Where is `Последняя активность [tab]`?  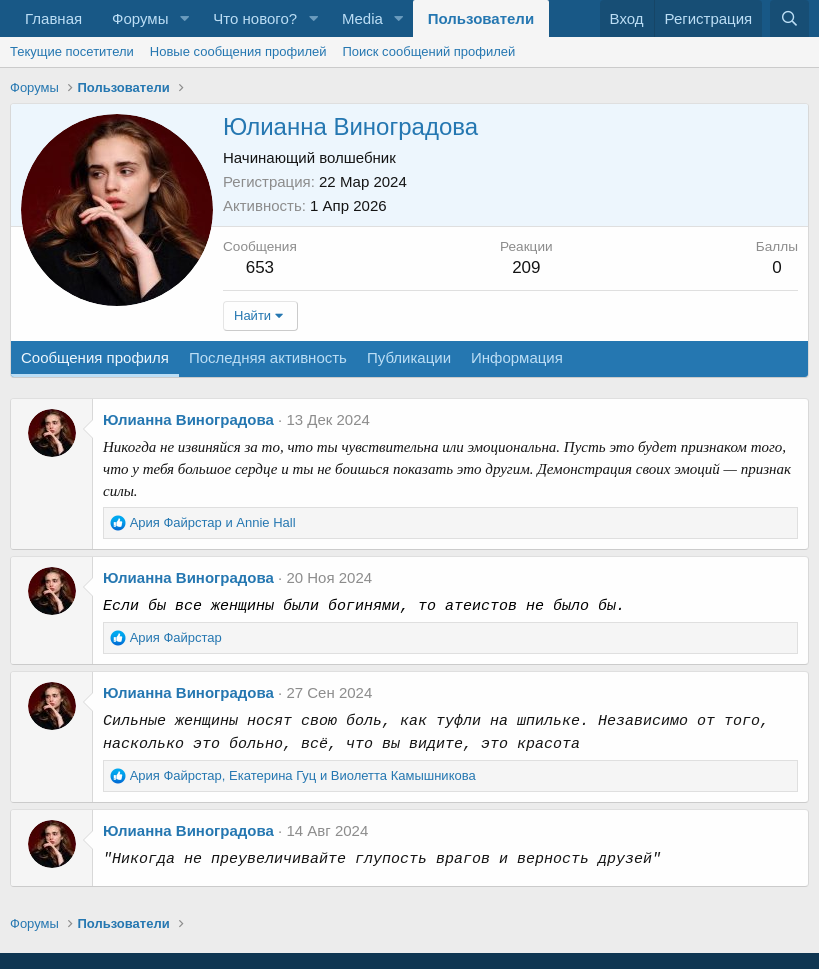
Последняя активность [tab] is located at coordinates (268, 357).